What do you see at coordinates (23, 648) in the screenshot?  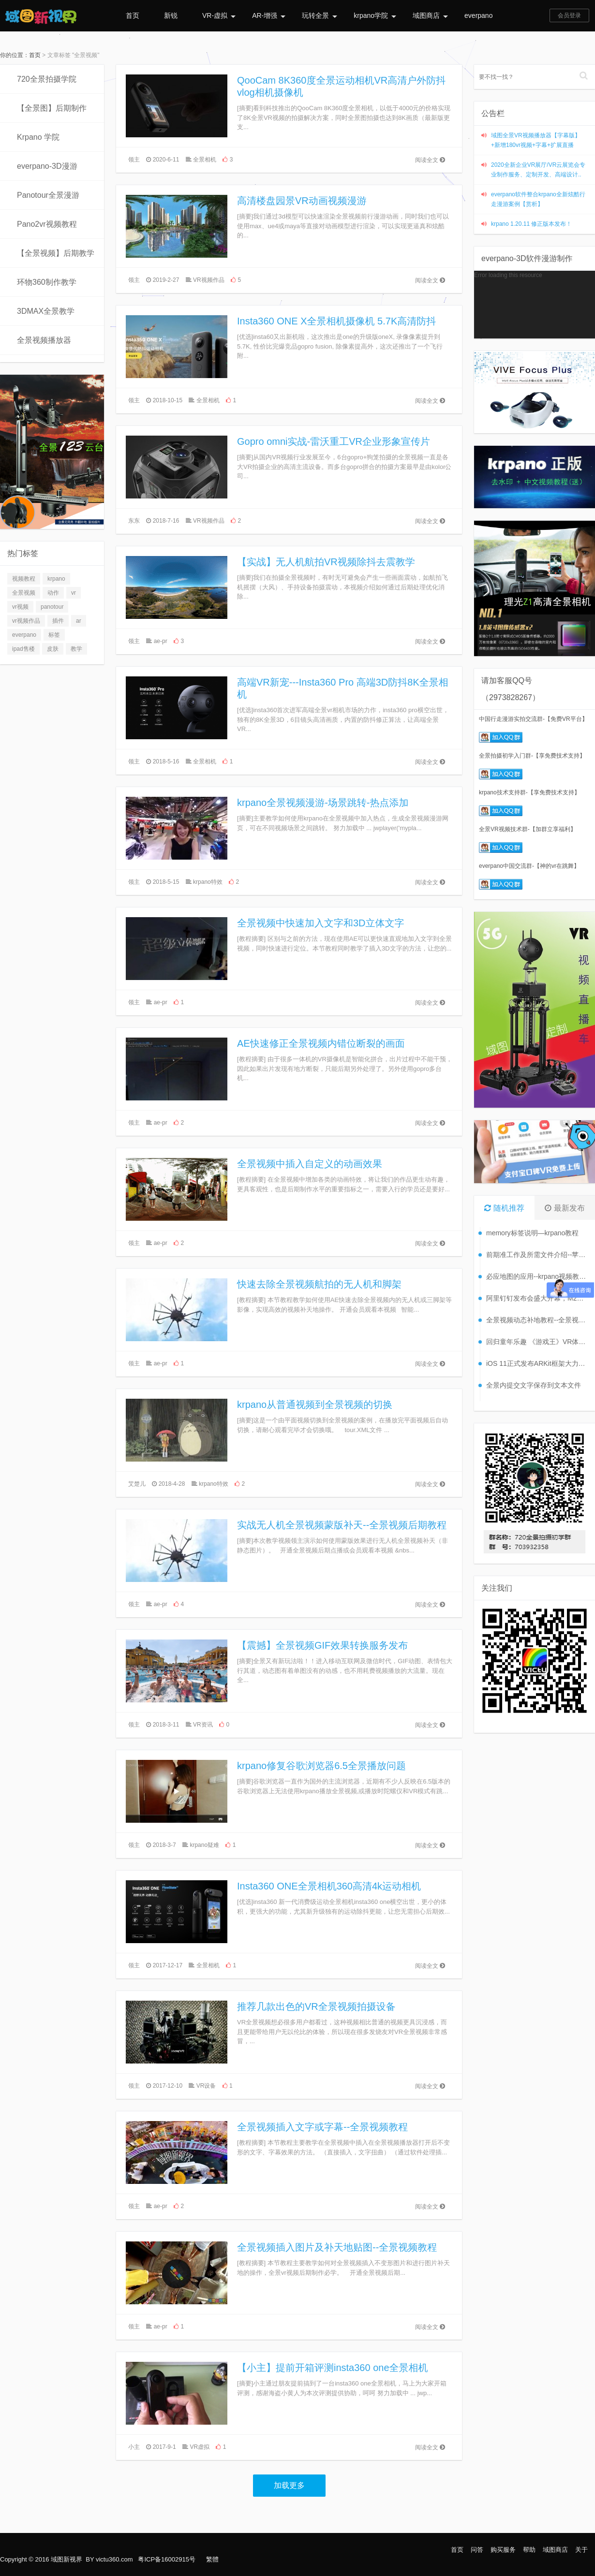 I see `ipad售楼` at bounding box center [23, 648].